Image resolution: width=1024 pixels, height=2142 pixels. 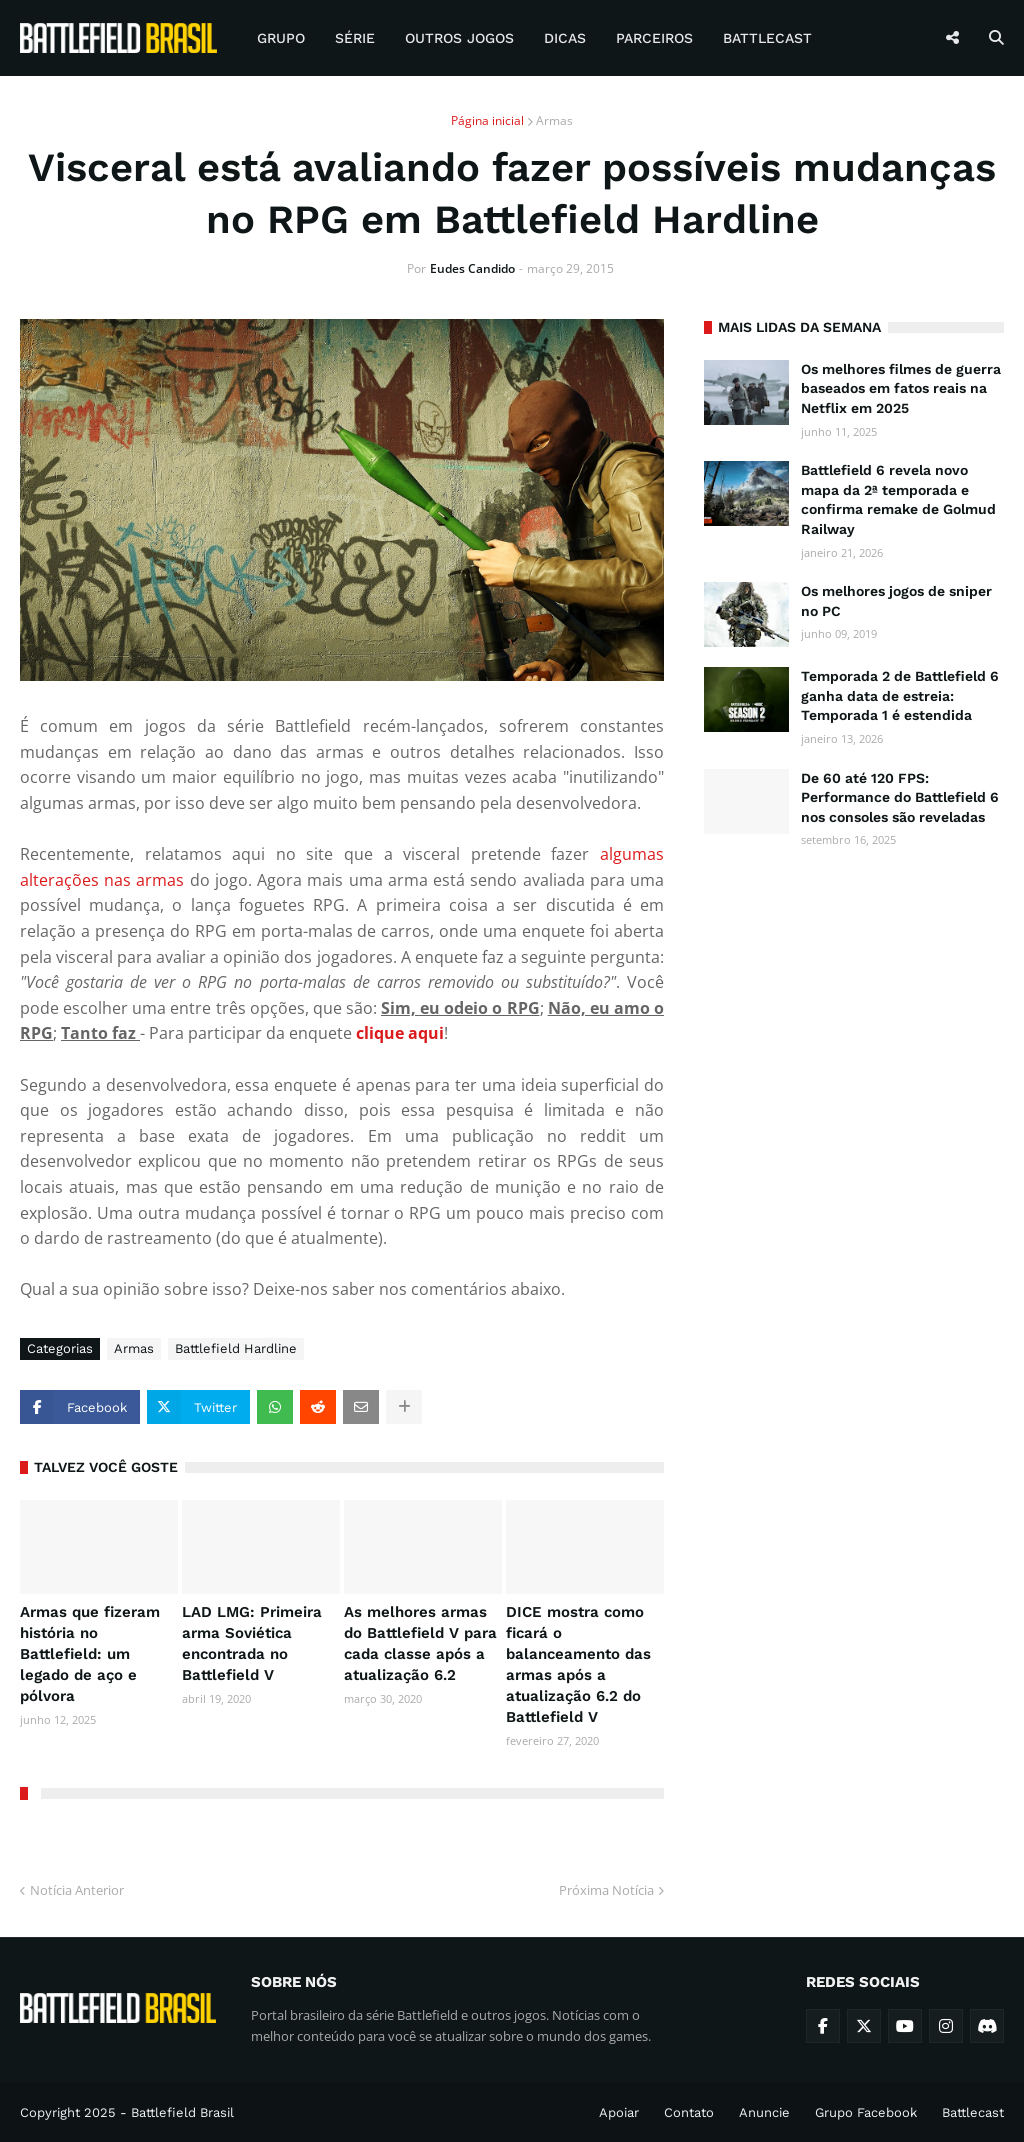 I want to click on Parceiros [menuitem], so click(x=654, y=38).